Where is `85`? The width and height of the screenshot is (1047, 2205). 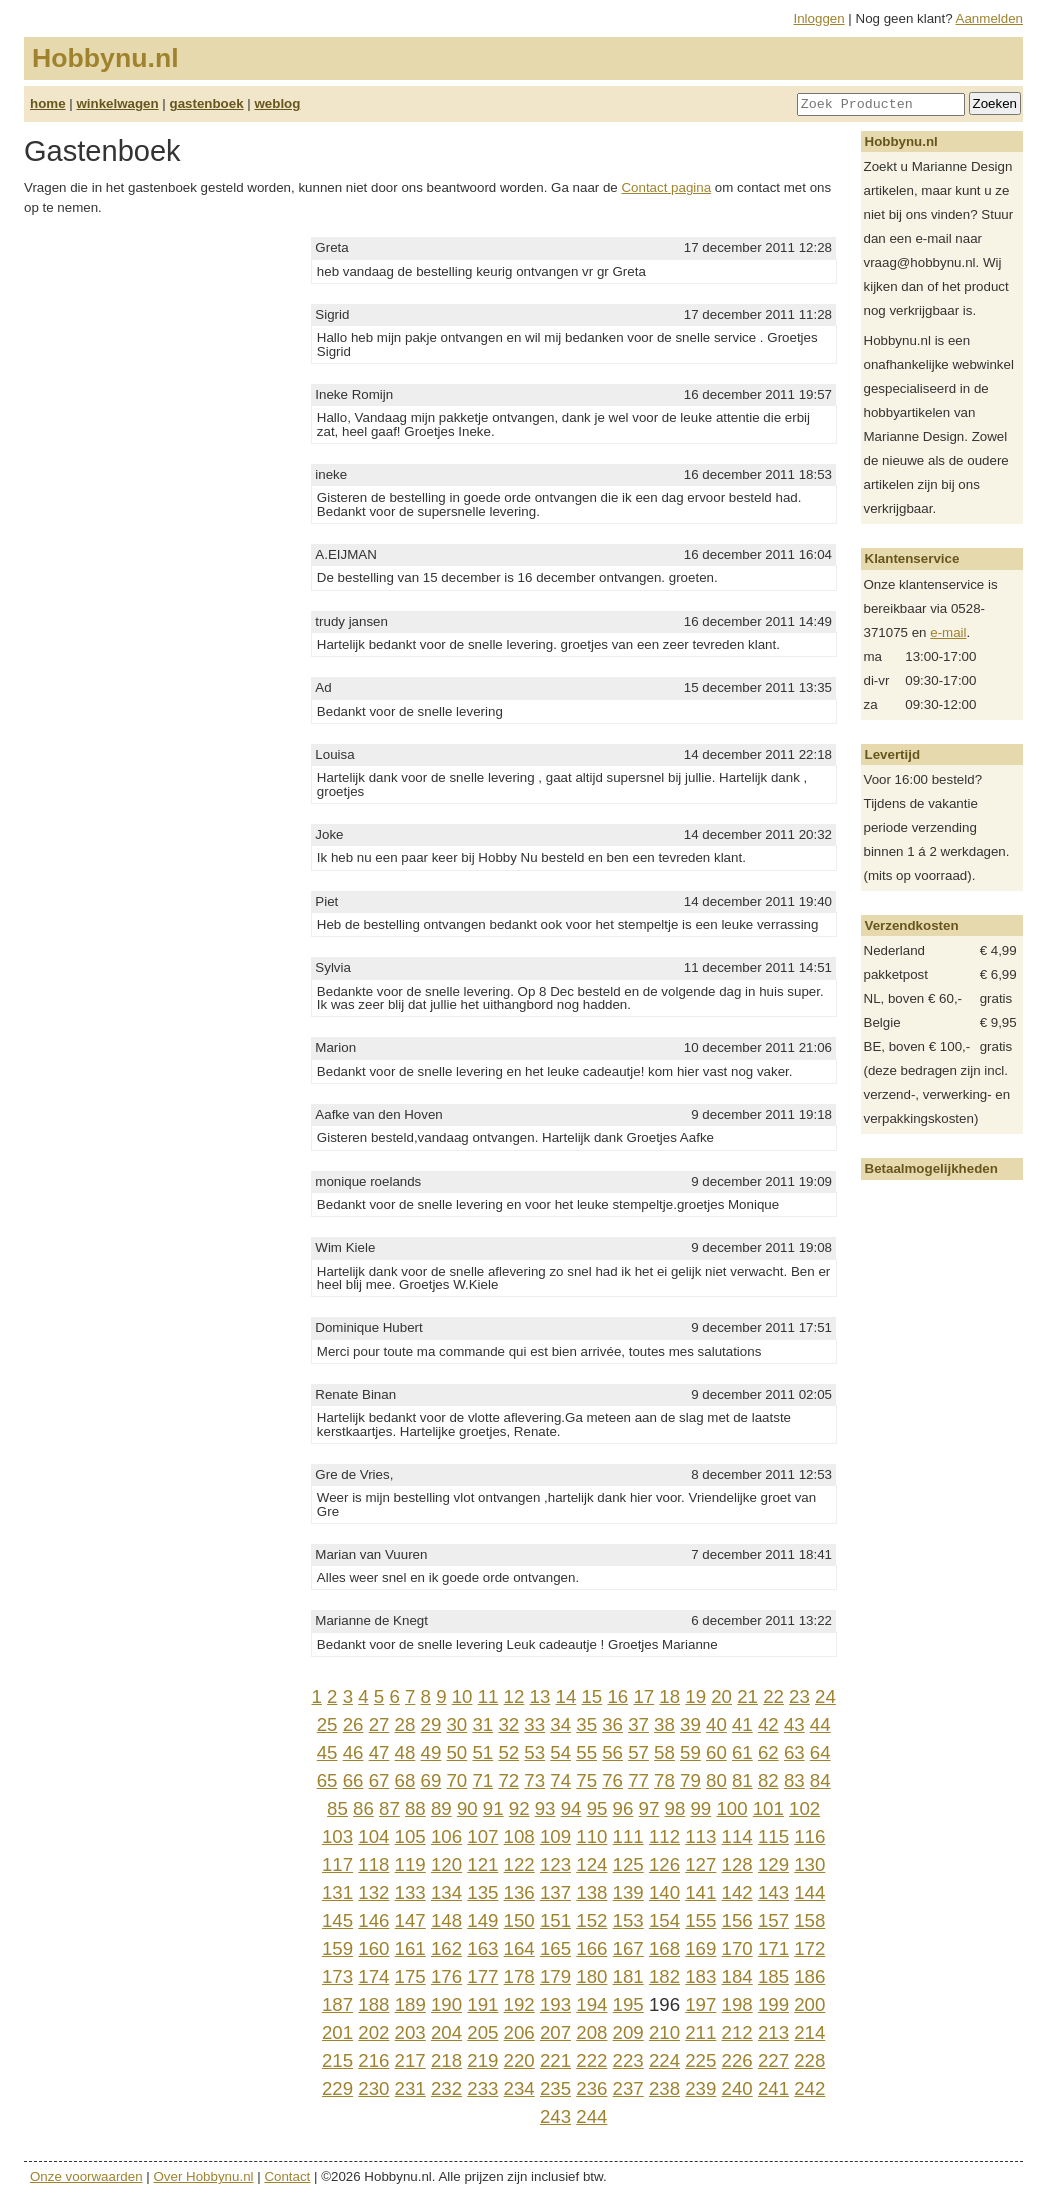 85 is located at coordinates (337, 1808).